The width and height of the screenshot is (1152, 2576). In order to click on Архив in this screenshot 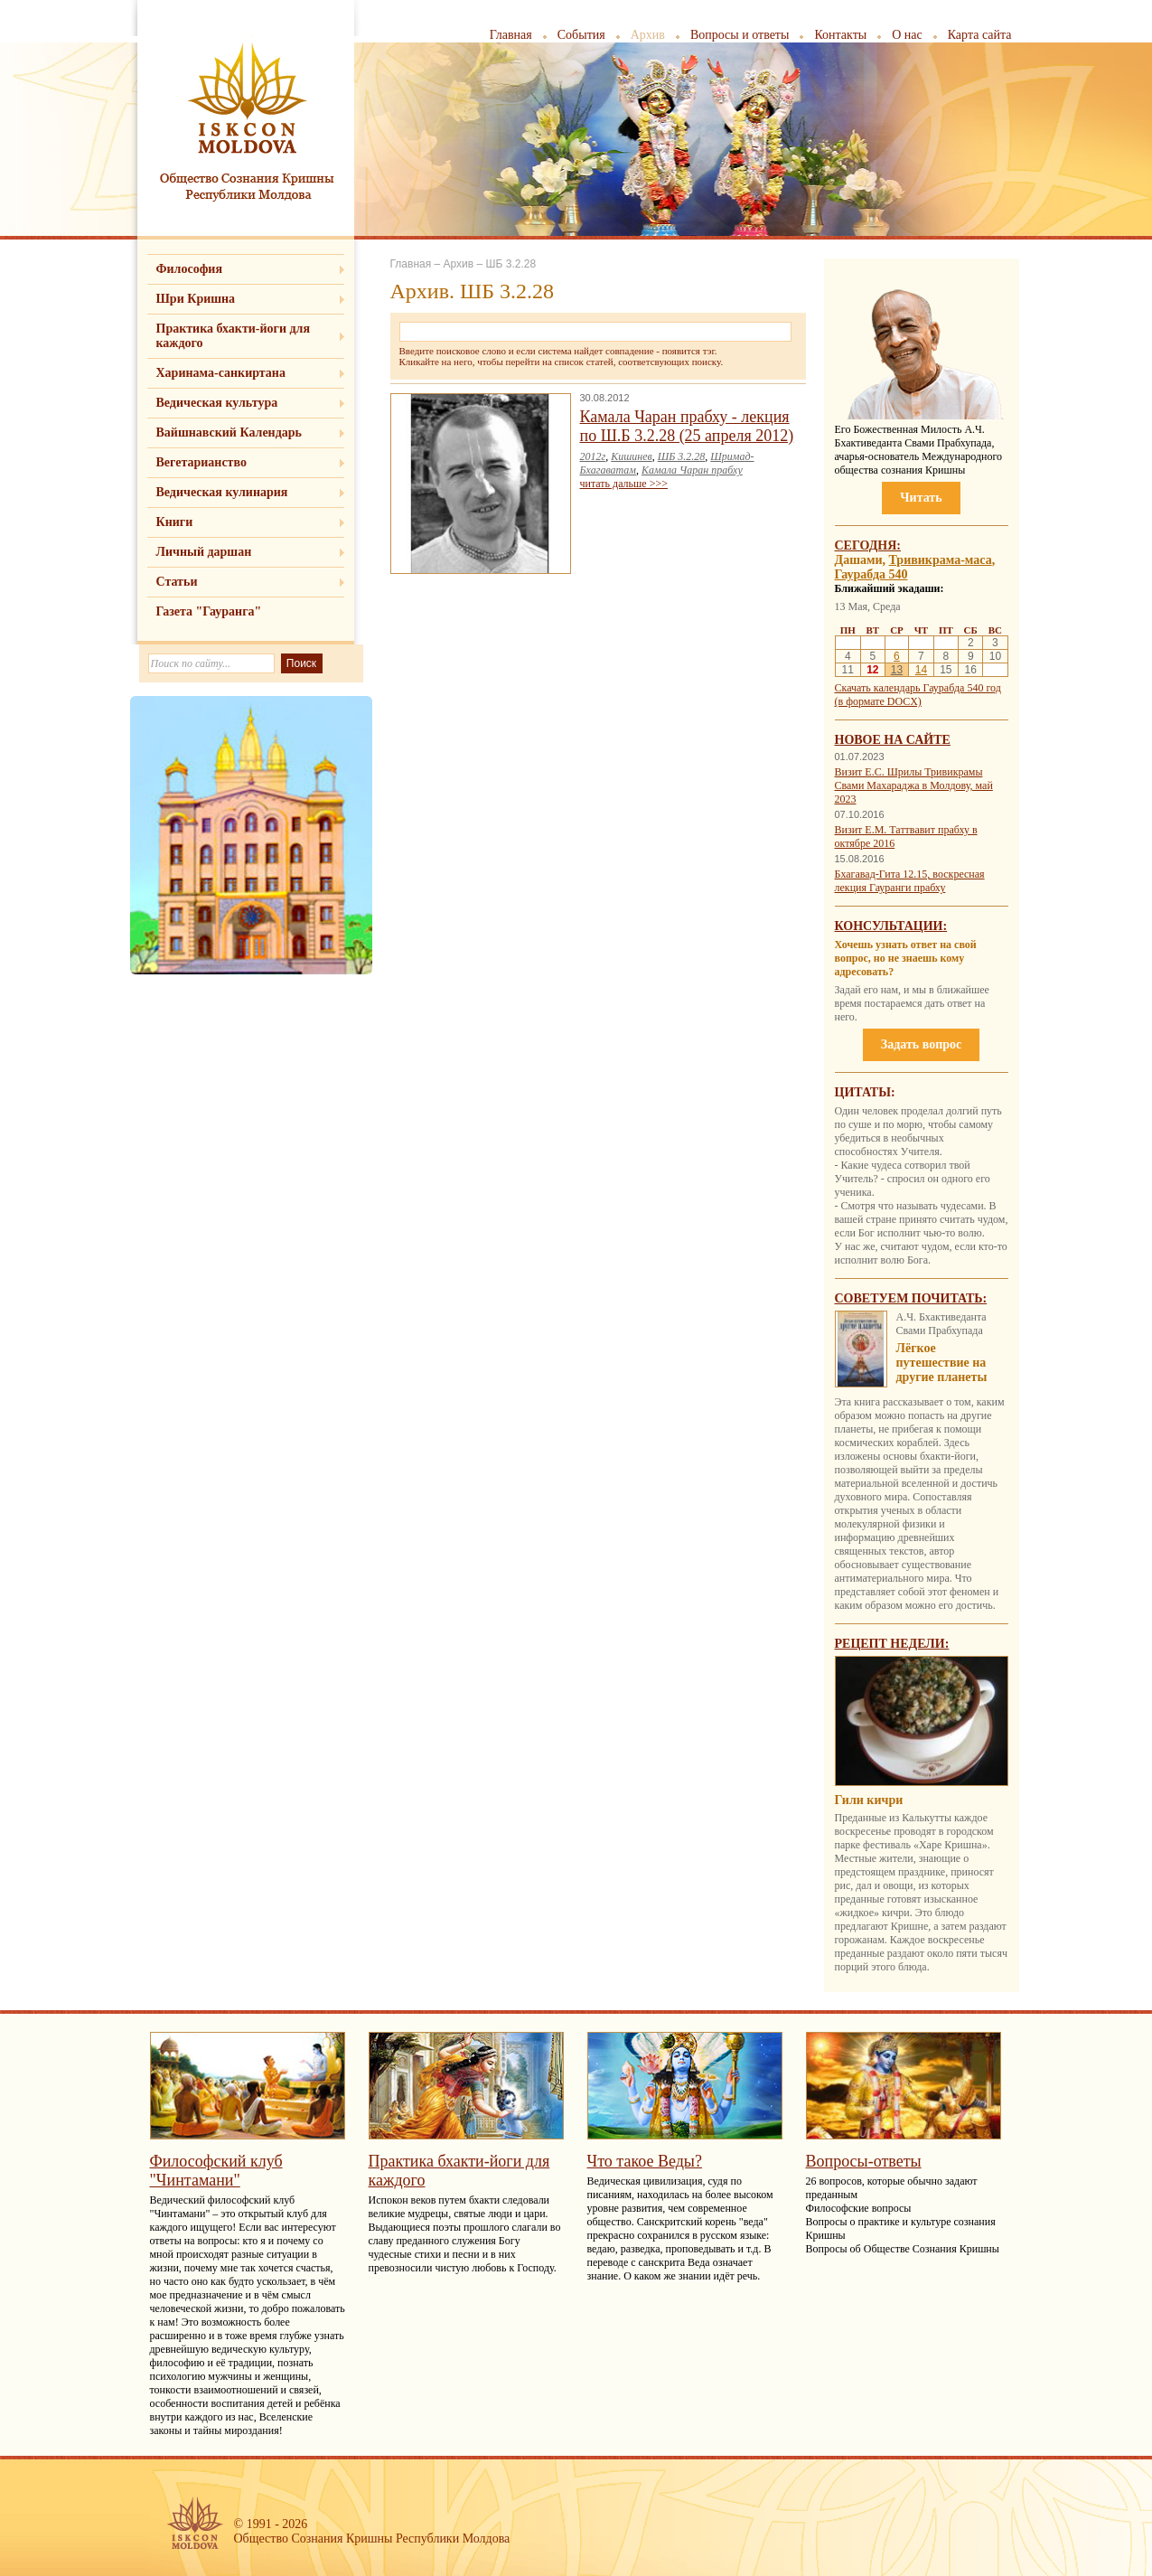, I will do `click(648, 35)`.